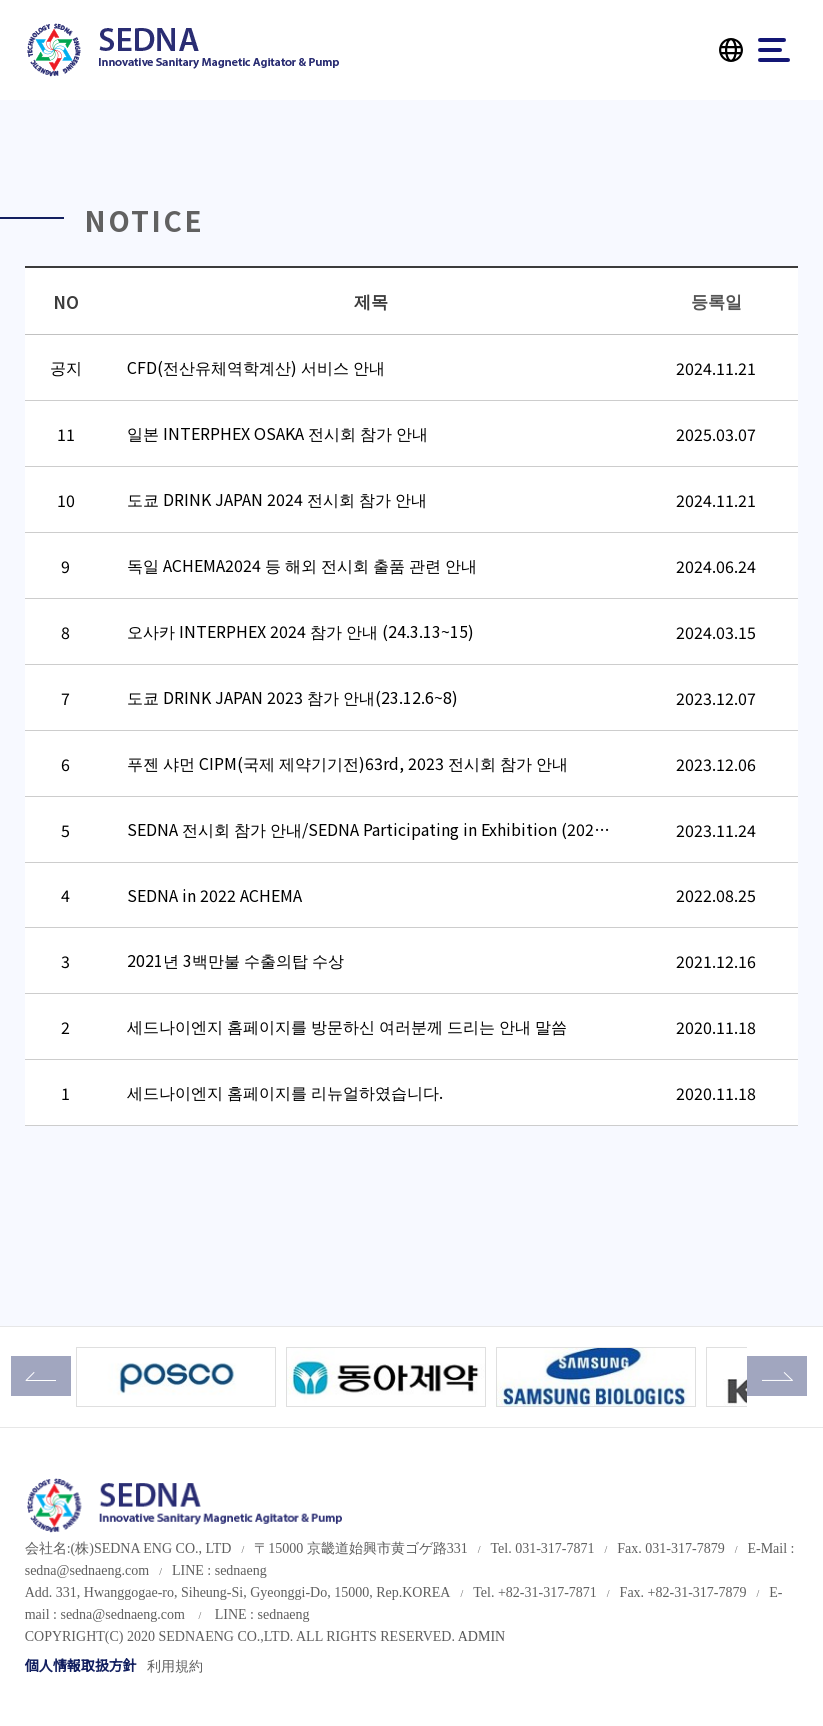  Describe the element at coordinates (277, 499) in the screenshot. I see `도쿄 DRINK JAPAN 2024 전시회 참가 안내` at that location.